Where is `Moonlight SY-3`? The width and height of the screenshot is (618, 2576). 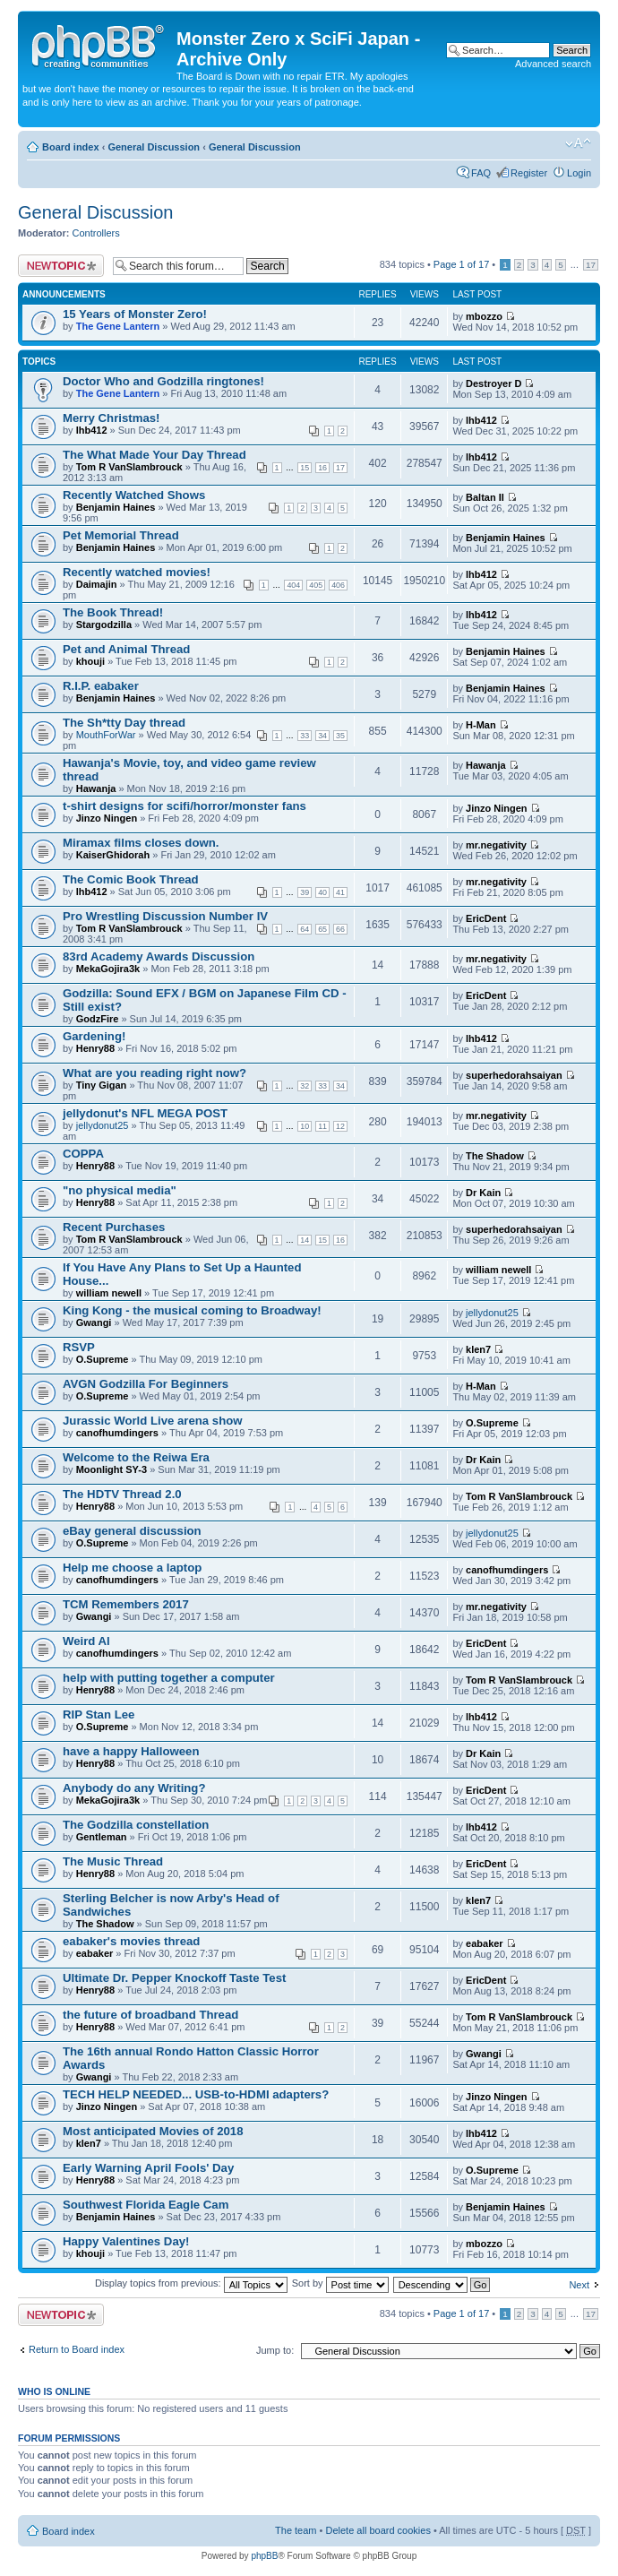
Moonlight SY-3 is located at coordinates (111, 1469).